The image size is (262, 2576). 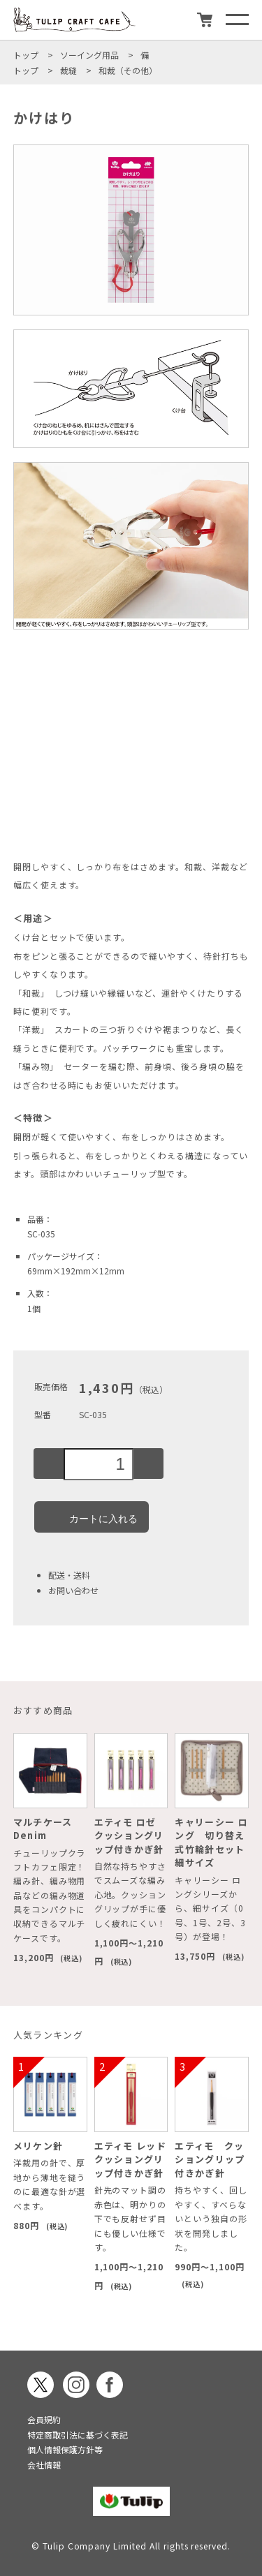 I want to click on 配送・送料, so click(x=69, y=1575).